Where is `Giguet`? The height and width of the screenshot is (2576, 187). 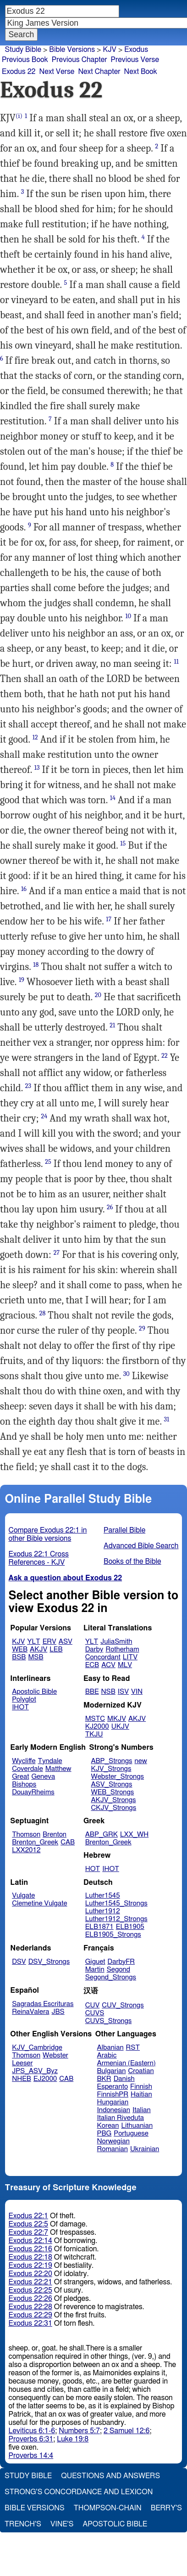
Giguet is located at coordinates (95, 1961).